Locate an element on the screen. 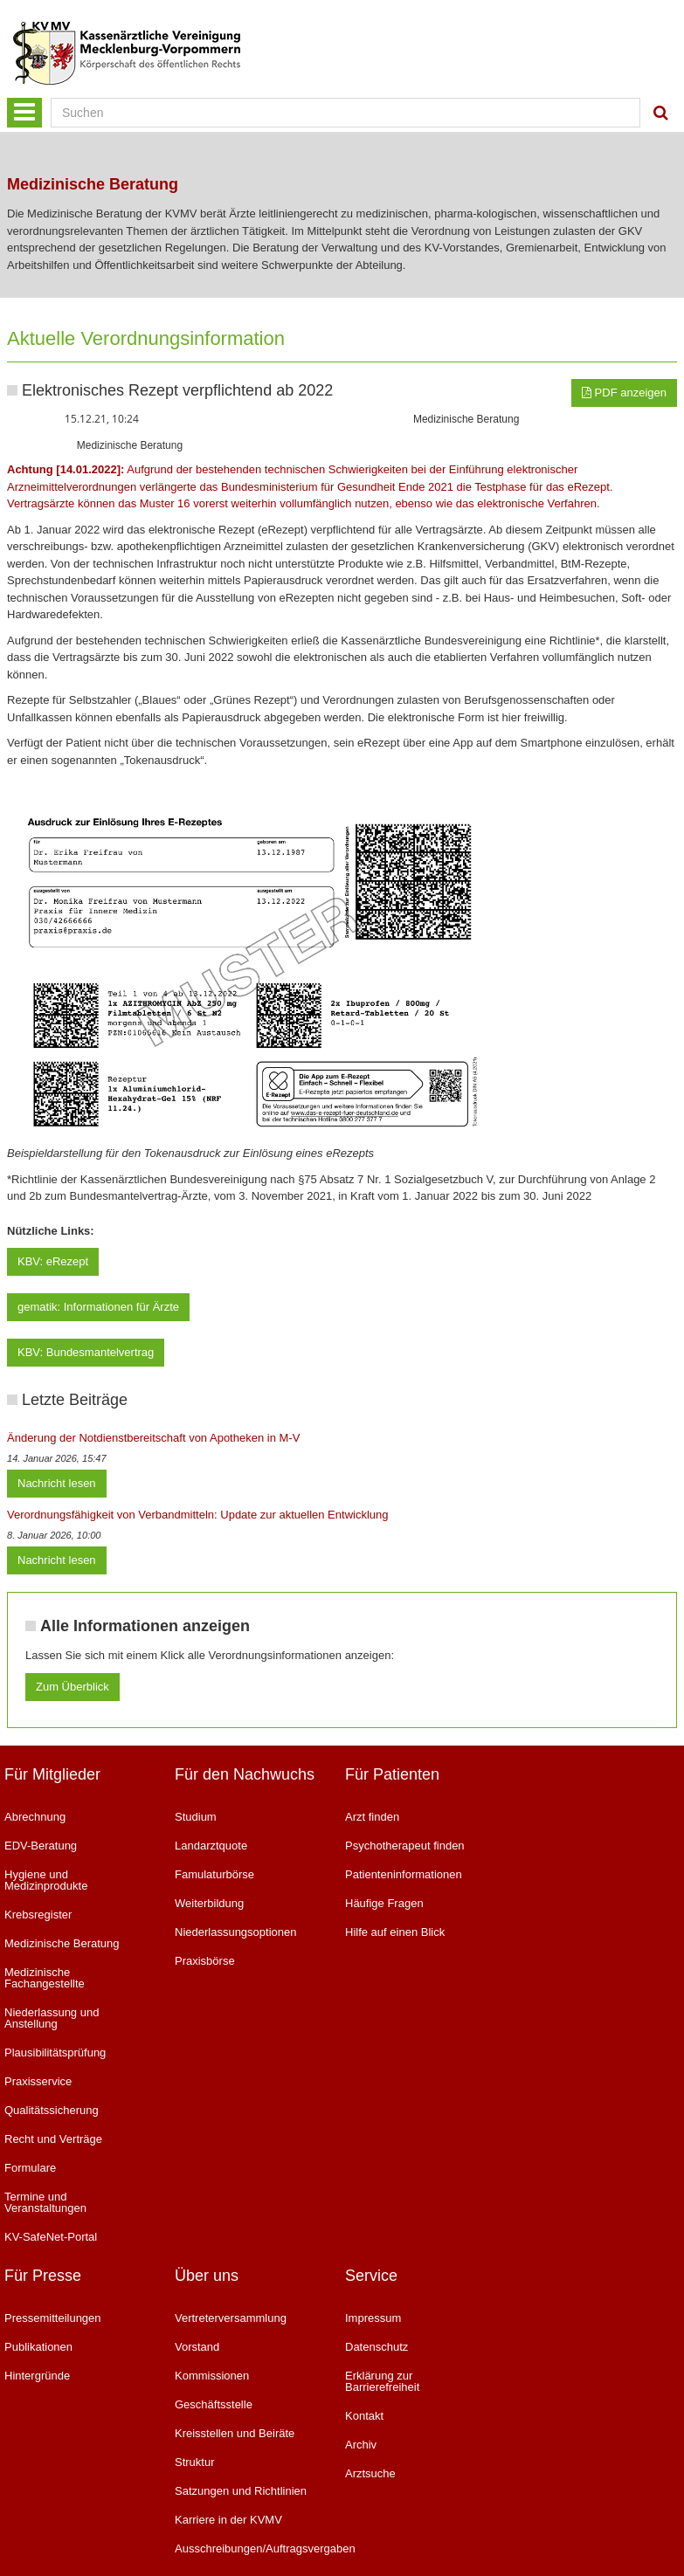 This screenshot has height=2576, width=684. KBV: eRezept is located at coordinates (52, 1261).